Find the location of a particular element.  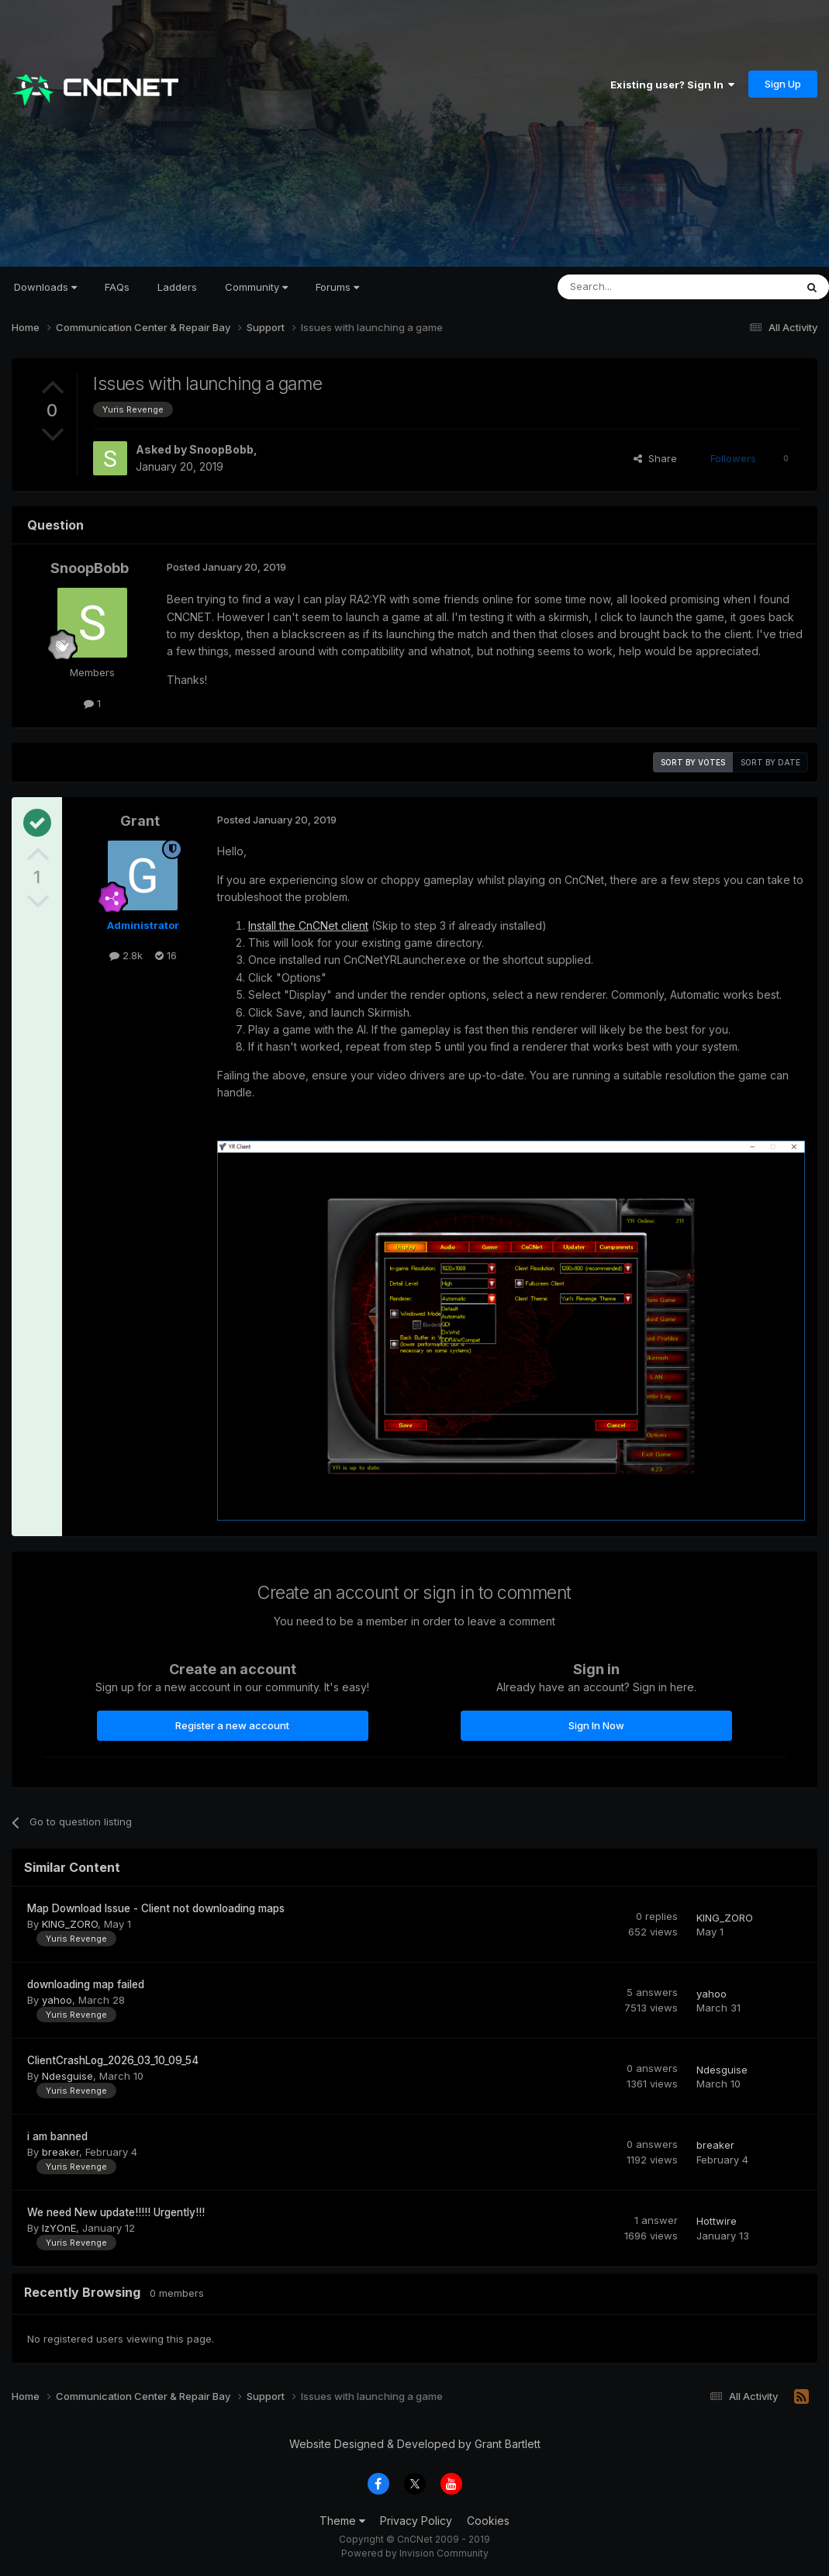

yahoo is located at coordinates (57, 2000).